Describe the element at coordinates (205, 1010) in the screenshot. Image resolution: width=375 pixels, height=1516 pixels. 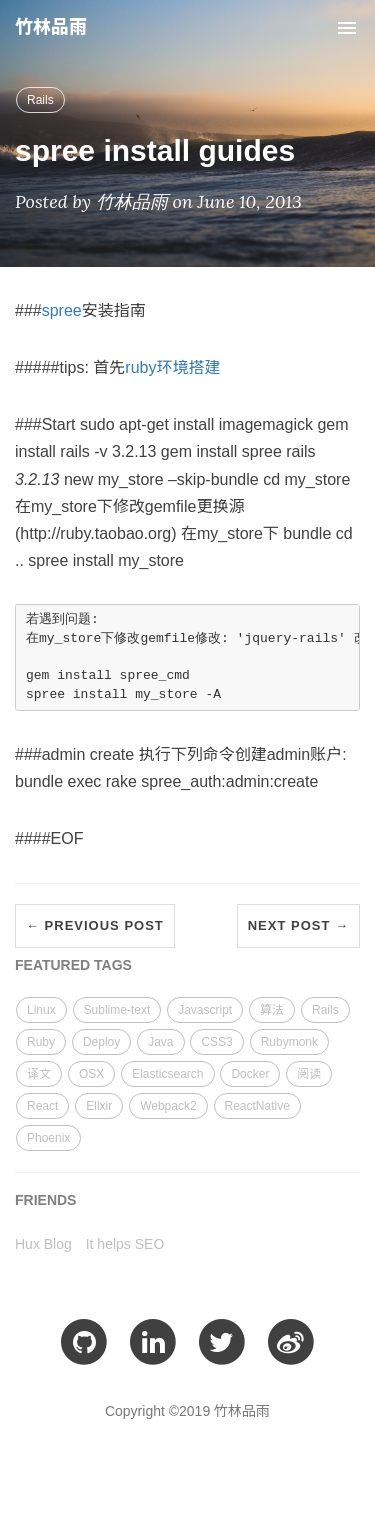
I see `Javascript` at that location.